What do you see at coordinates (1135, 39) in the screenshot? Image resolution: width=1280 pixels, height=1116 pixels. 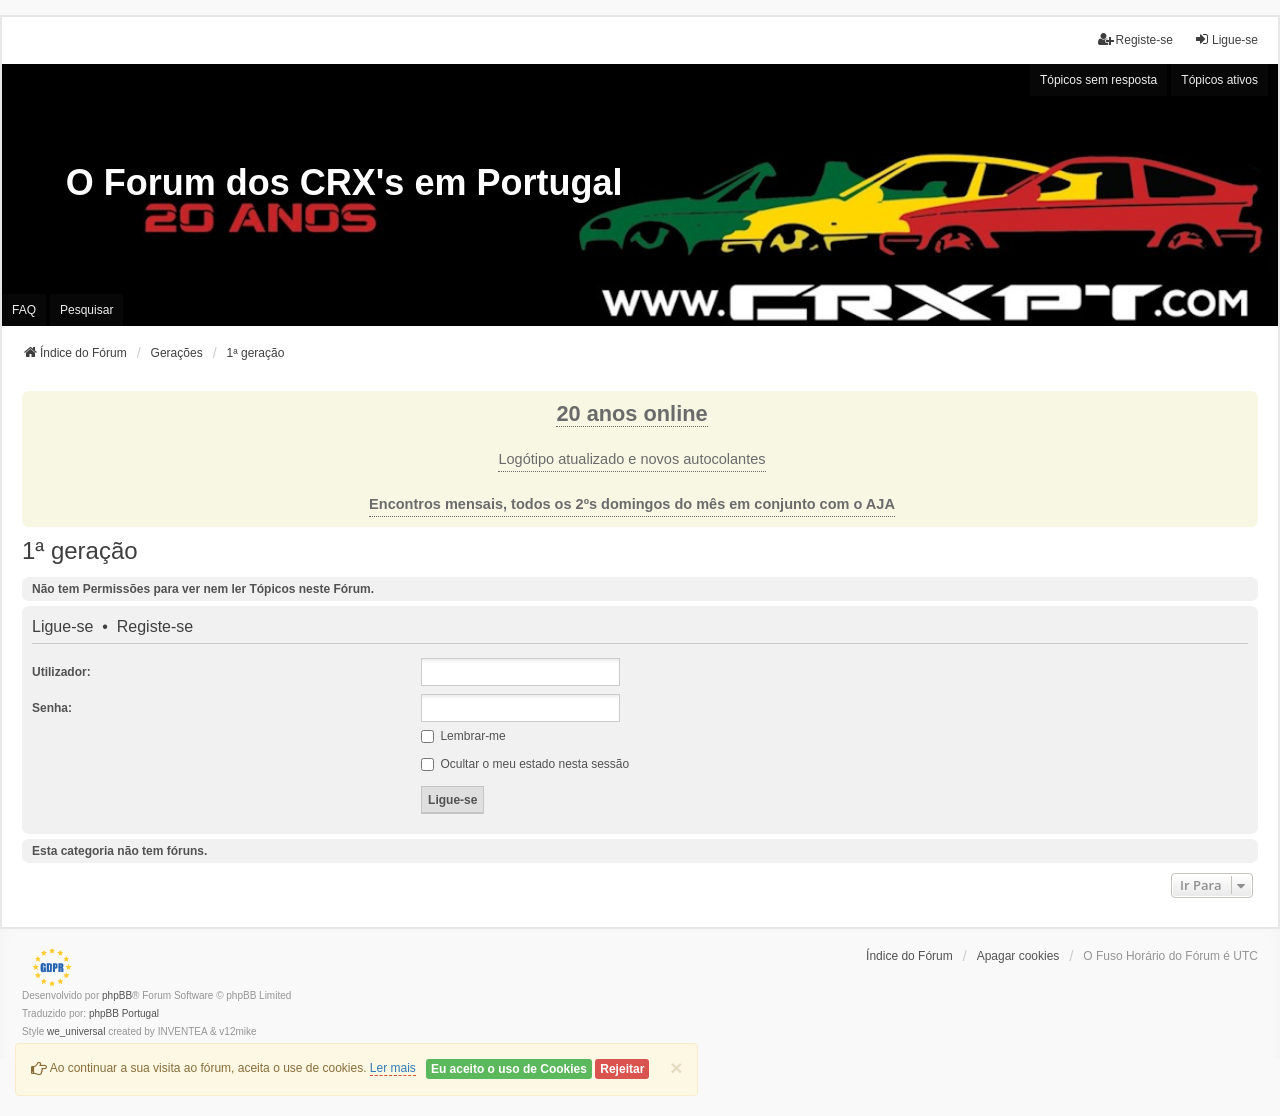 I see `Registe-se [menuitem]` at bounding box center [1135, 39].